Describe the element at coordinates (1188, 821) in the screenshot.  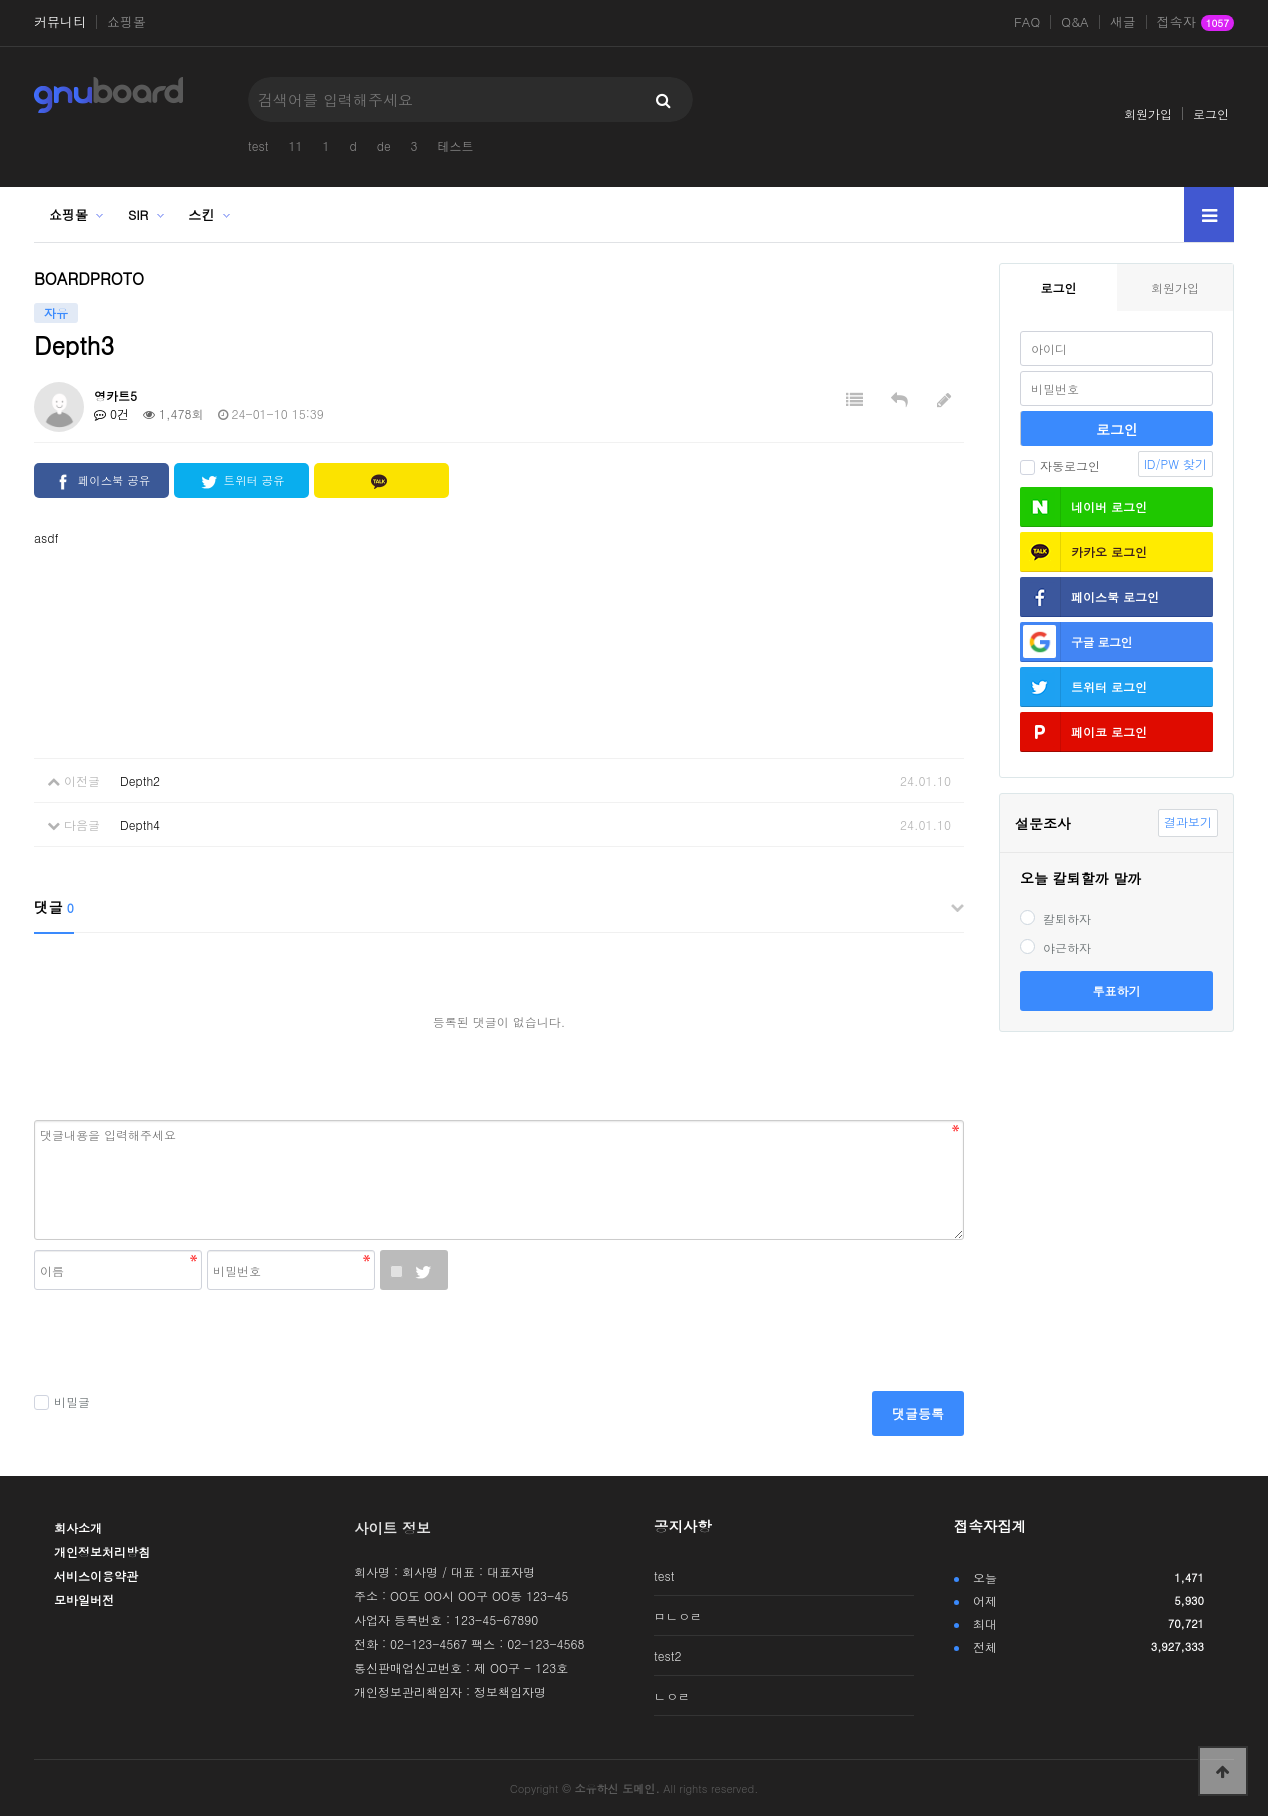
I see `결과보기` at that location.